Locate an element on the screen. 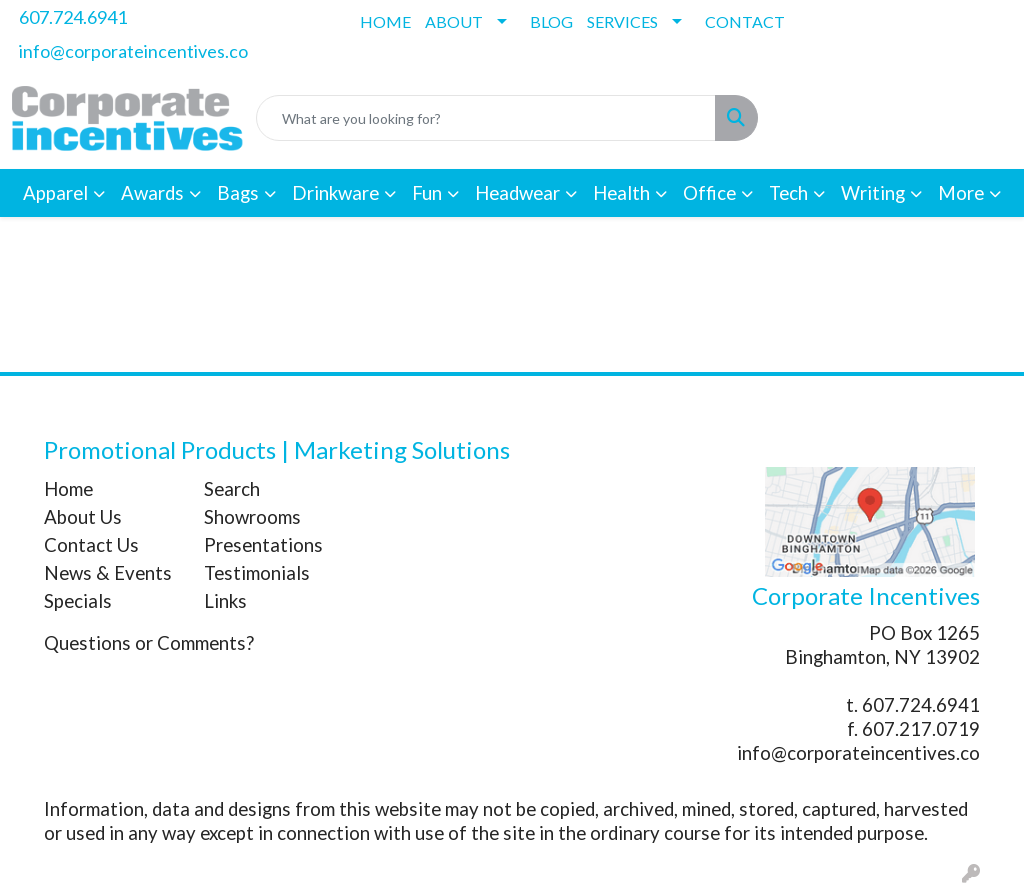  Showrooms is located at coordinates (252, 517).